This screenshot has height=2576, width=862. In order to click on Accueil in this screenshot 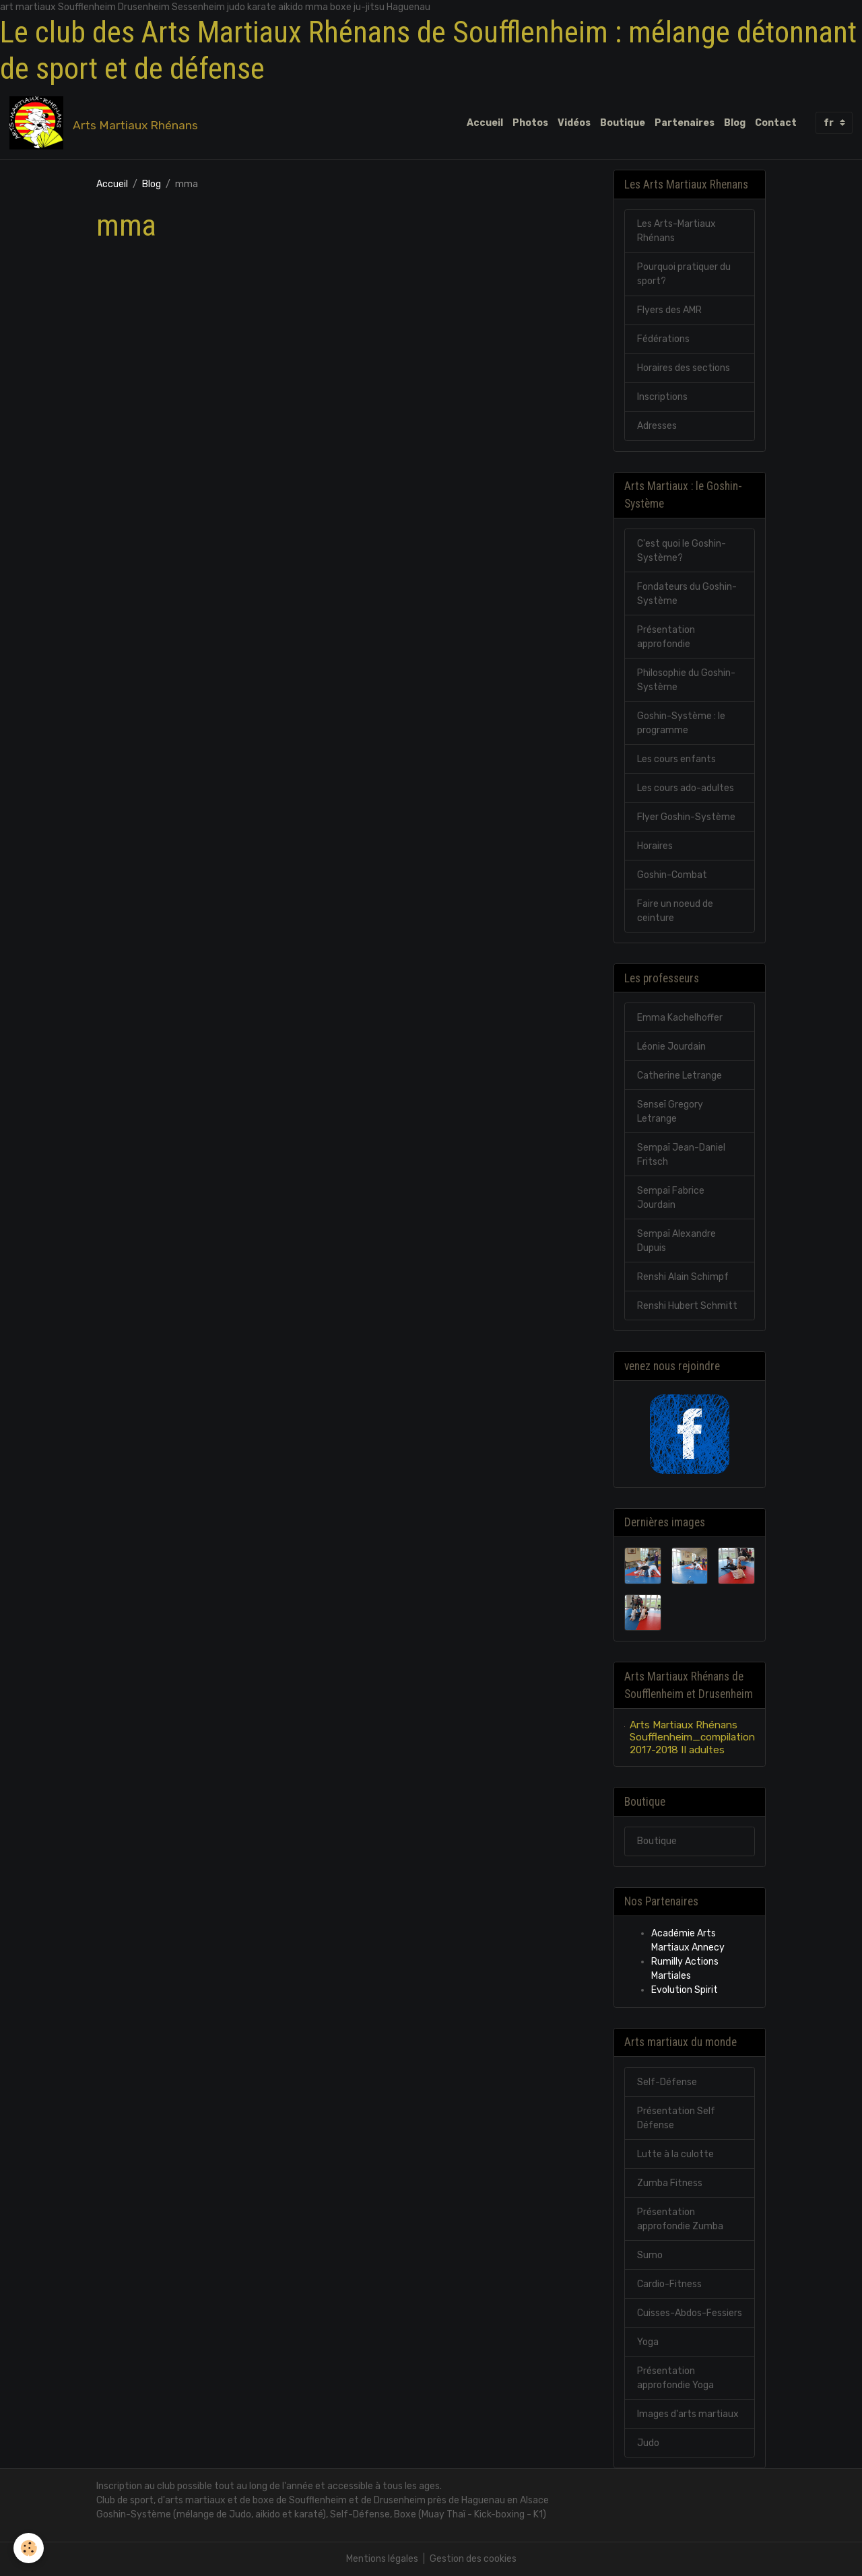, I will do `click(485, 123)`.